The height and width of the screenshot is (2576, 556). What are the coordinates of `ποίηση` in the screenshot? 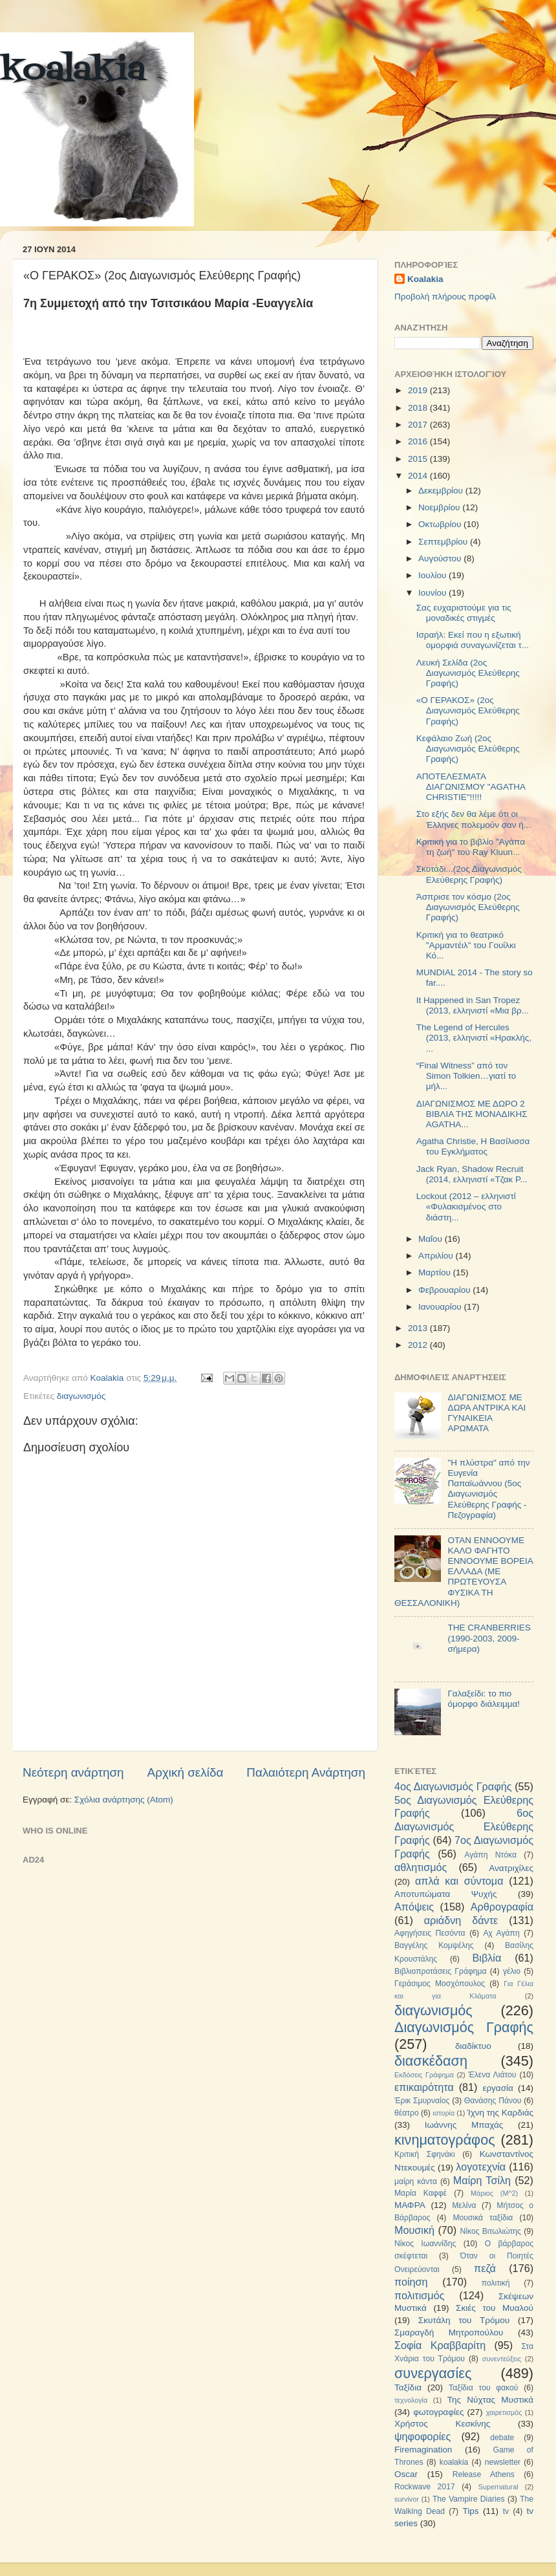 It's located at (411, 2282).